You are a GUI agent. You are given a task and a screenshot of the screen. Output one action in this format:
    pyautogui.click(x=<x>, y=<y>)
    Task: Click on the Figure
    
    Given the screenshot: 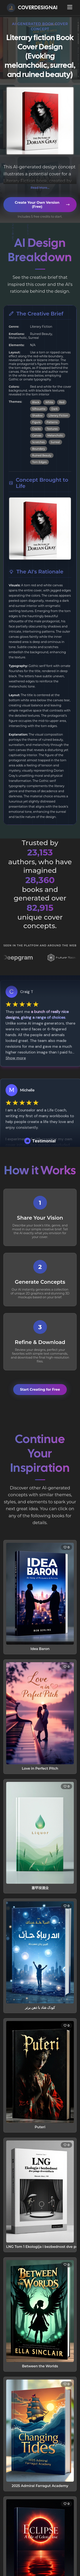 What is the action you would take?
    pyautogui.click(x=36, y=422)
    